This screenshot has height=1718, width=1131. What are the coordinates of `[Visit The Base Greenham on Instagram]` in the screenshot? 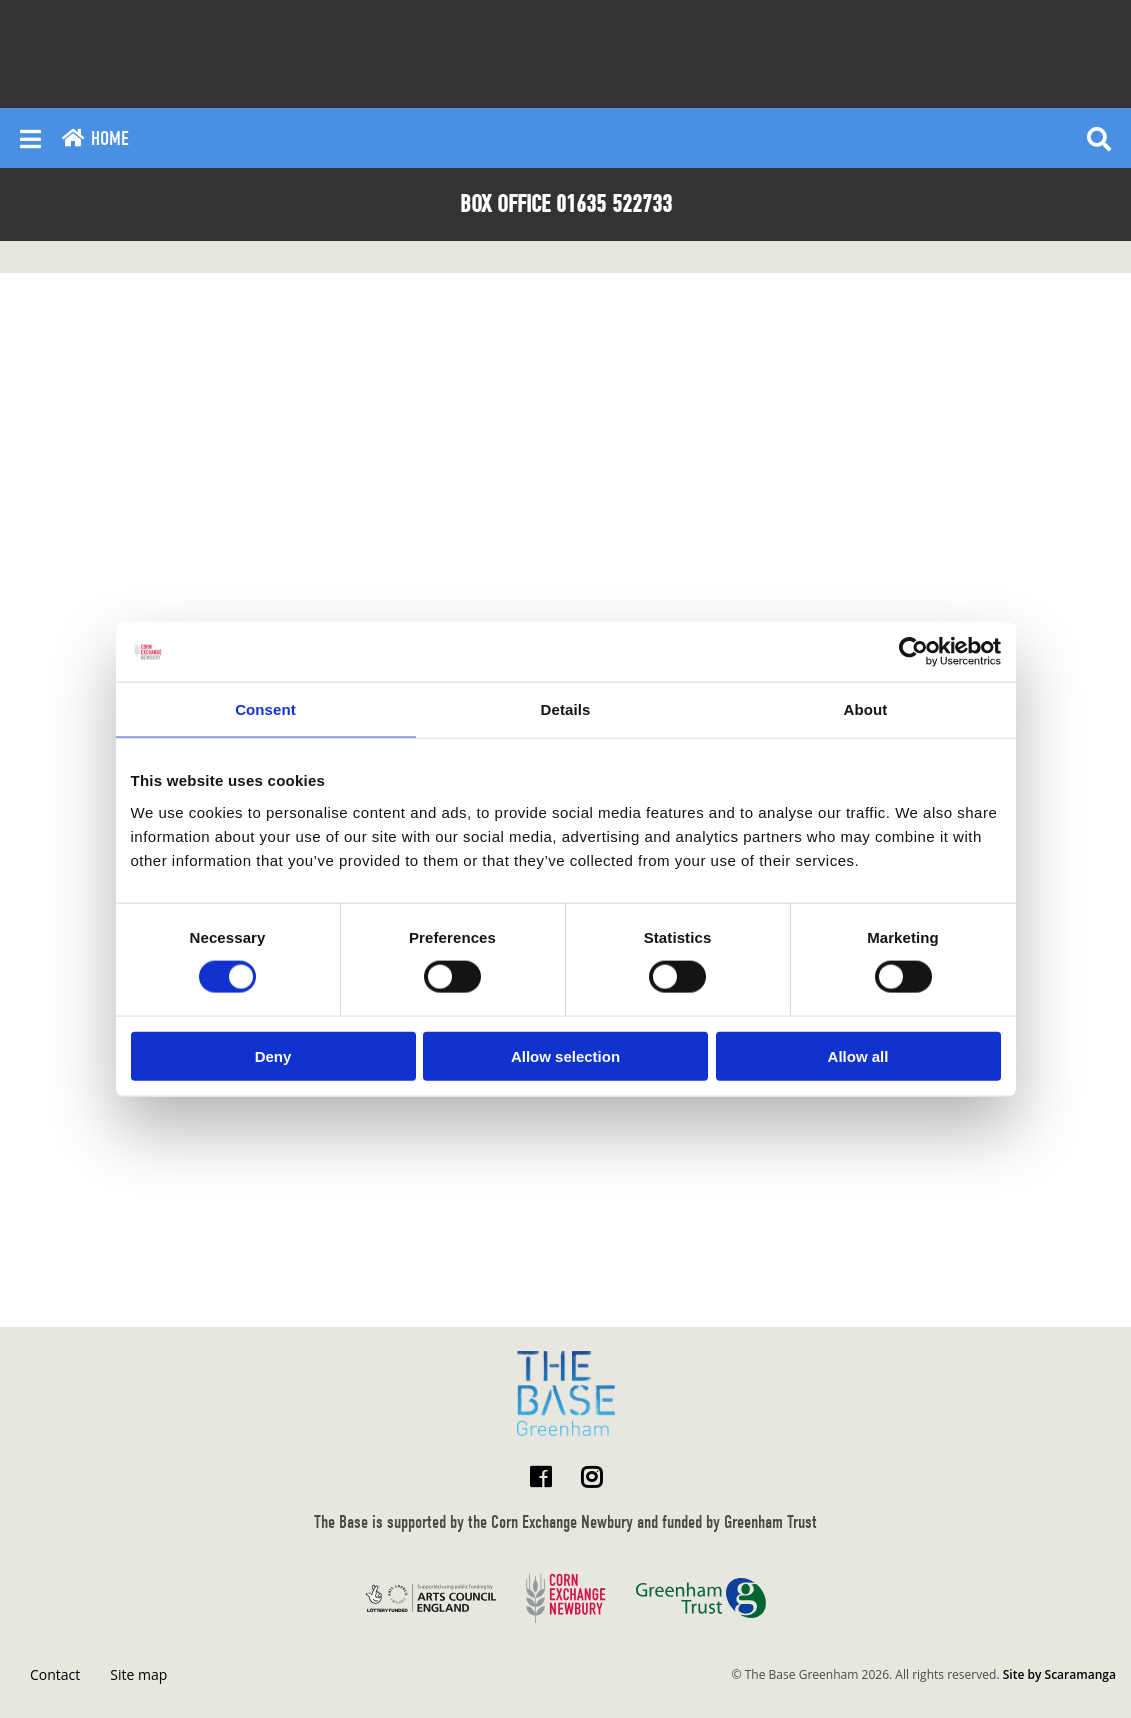 It's located at (591, 1476).